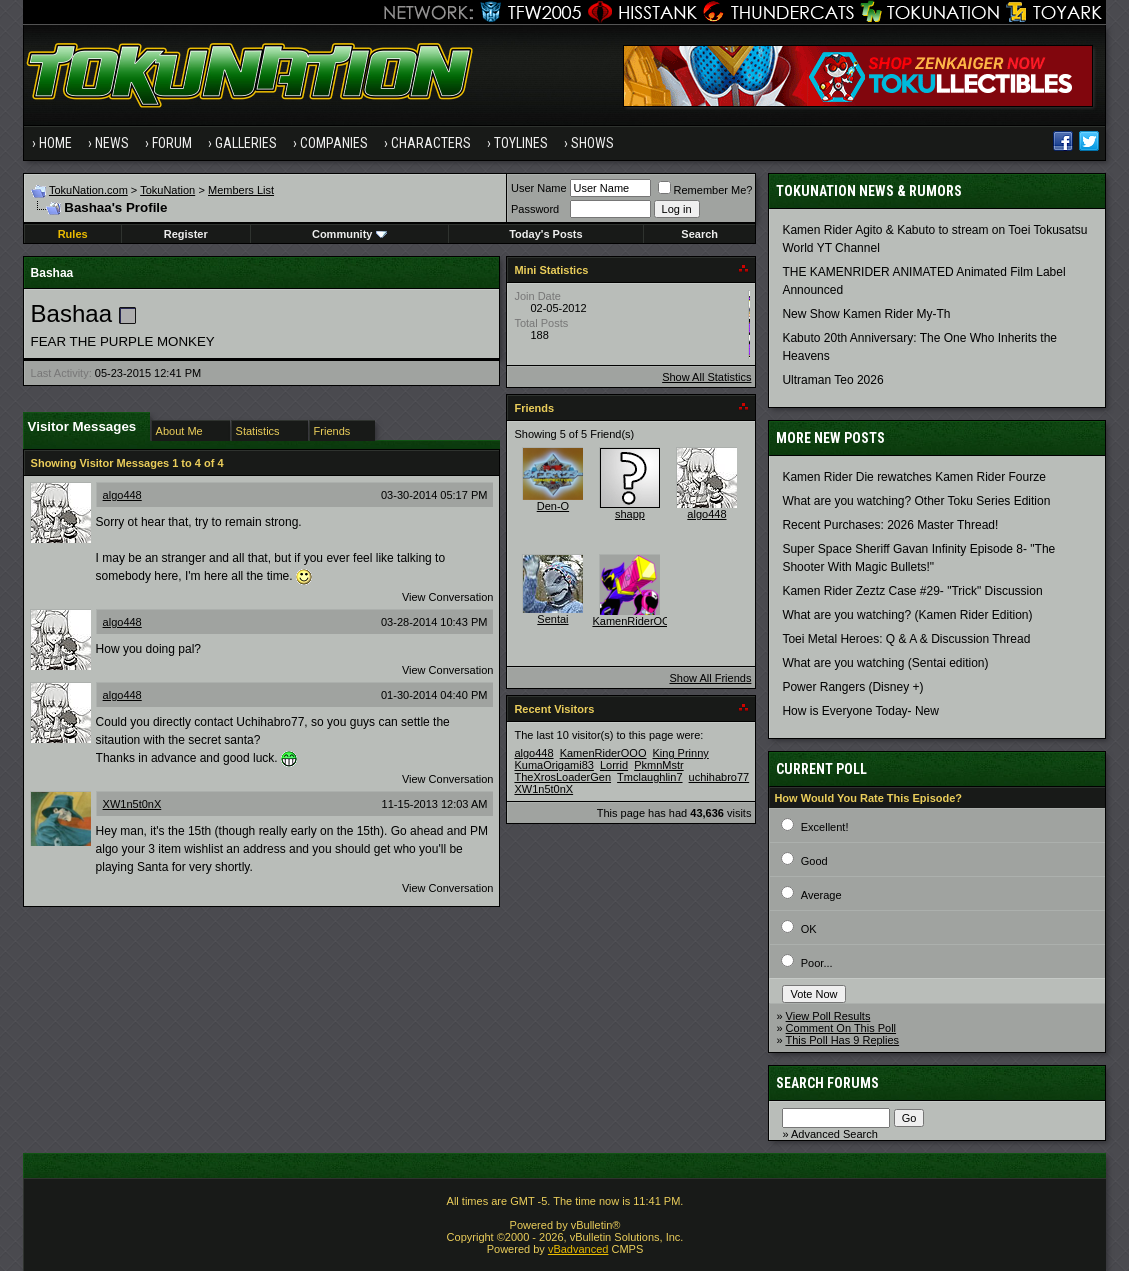  What do you see at coordinates (906, 639) in the screenshot?
I see `Toei Metal Heroes: Q & A & Discussion Thread` at bounding box center [906, 639].